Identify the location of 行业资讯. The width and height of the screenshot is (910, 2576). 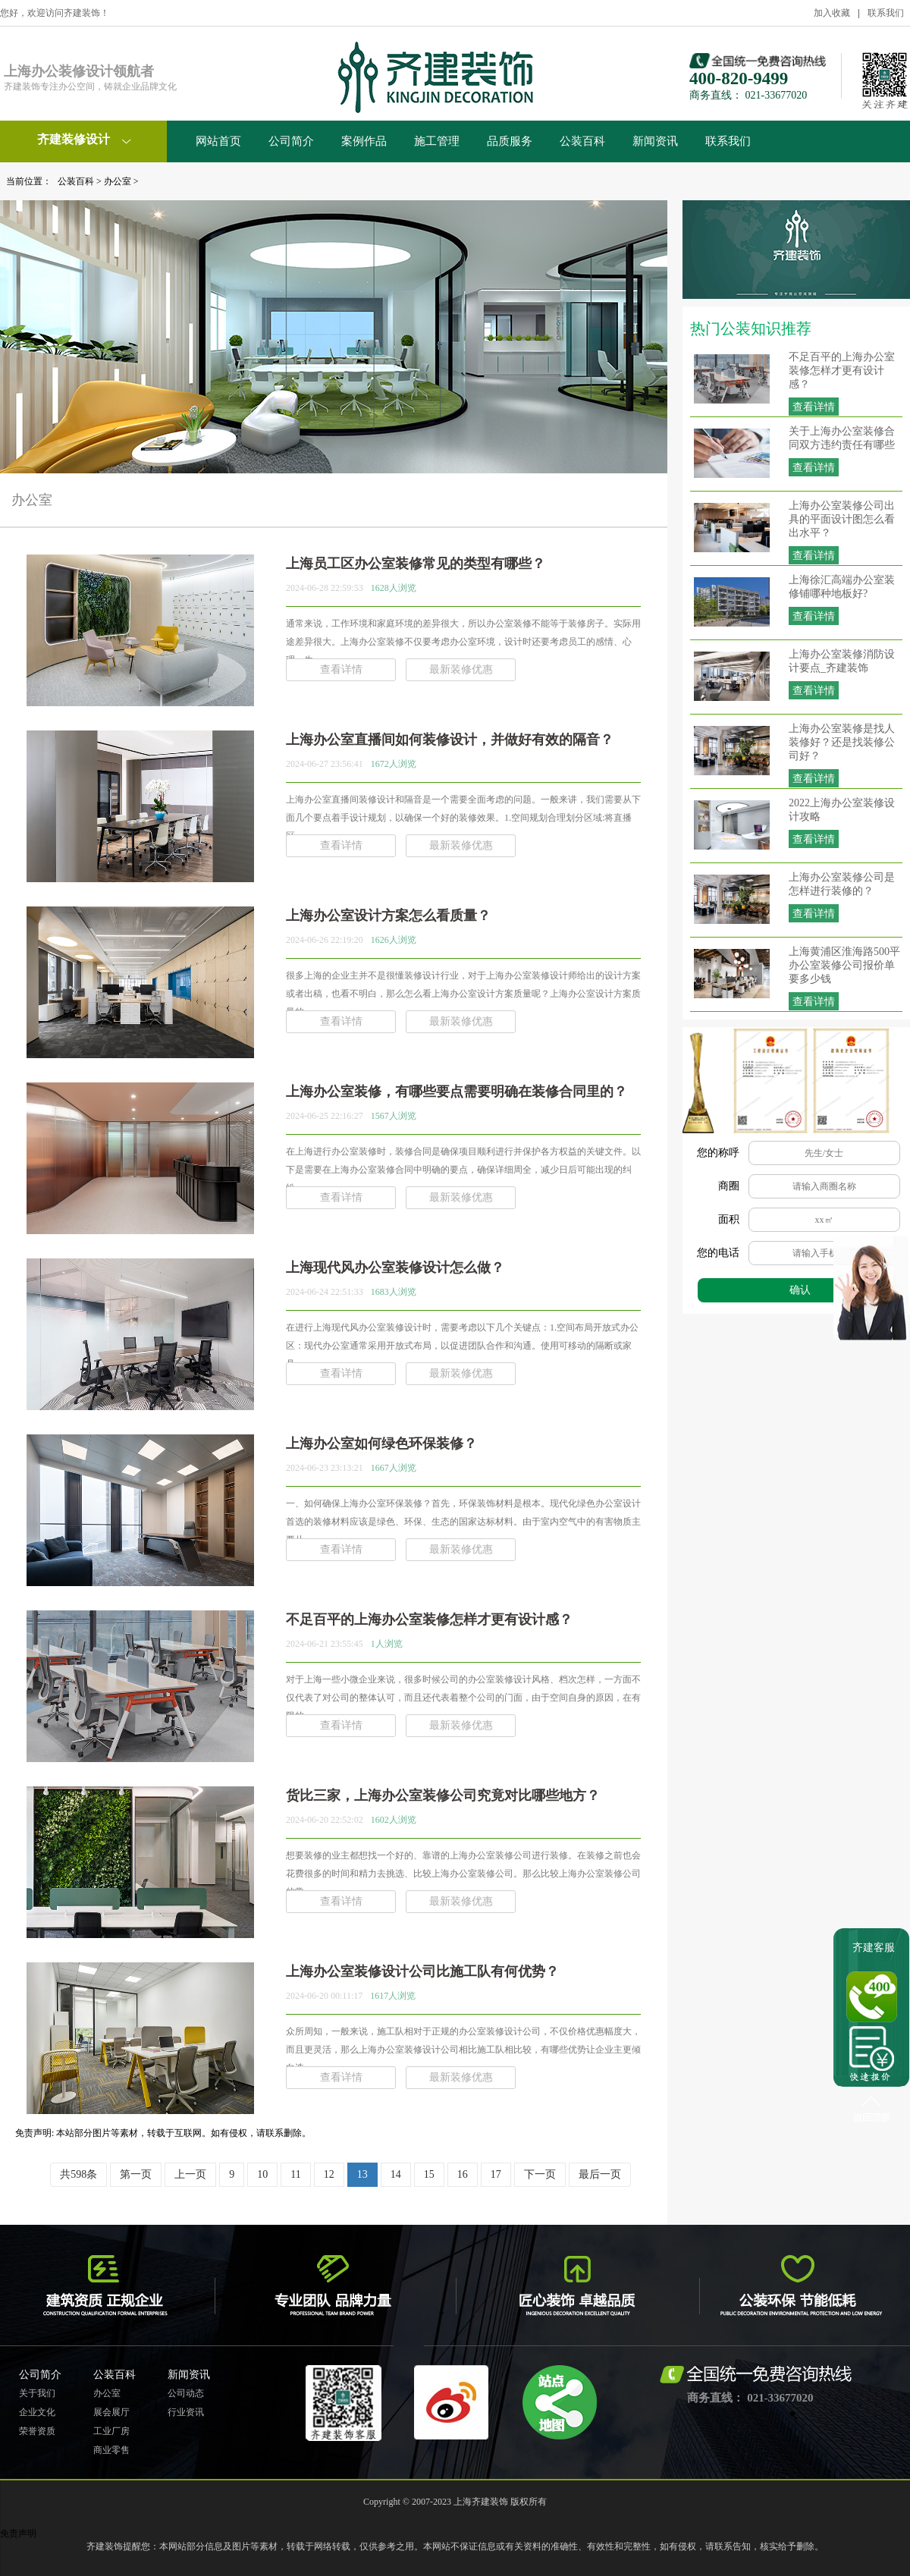
(186, 2412).